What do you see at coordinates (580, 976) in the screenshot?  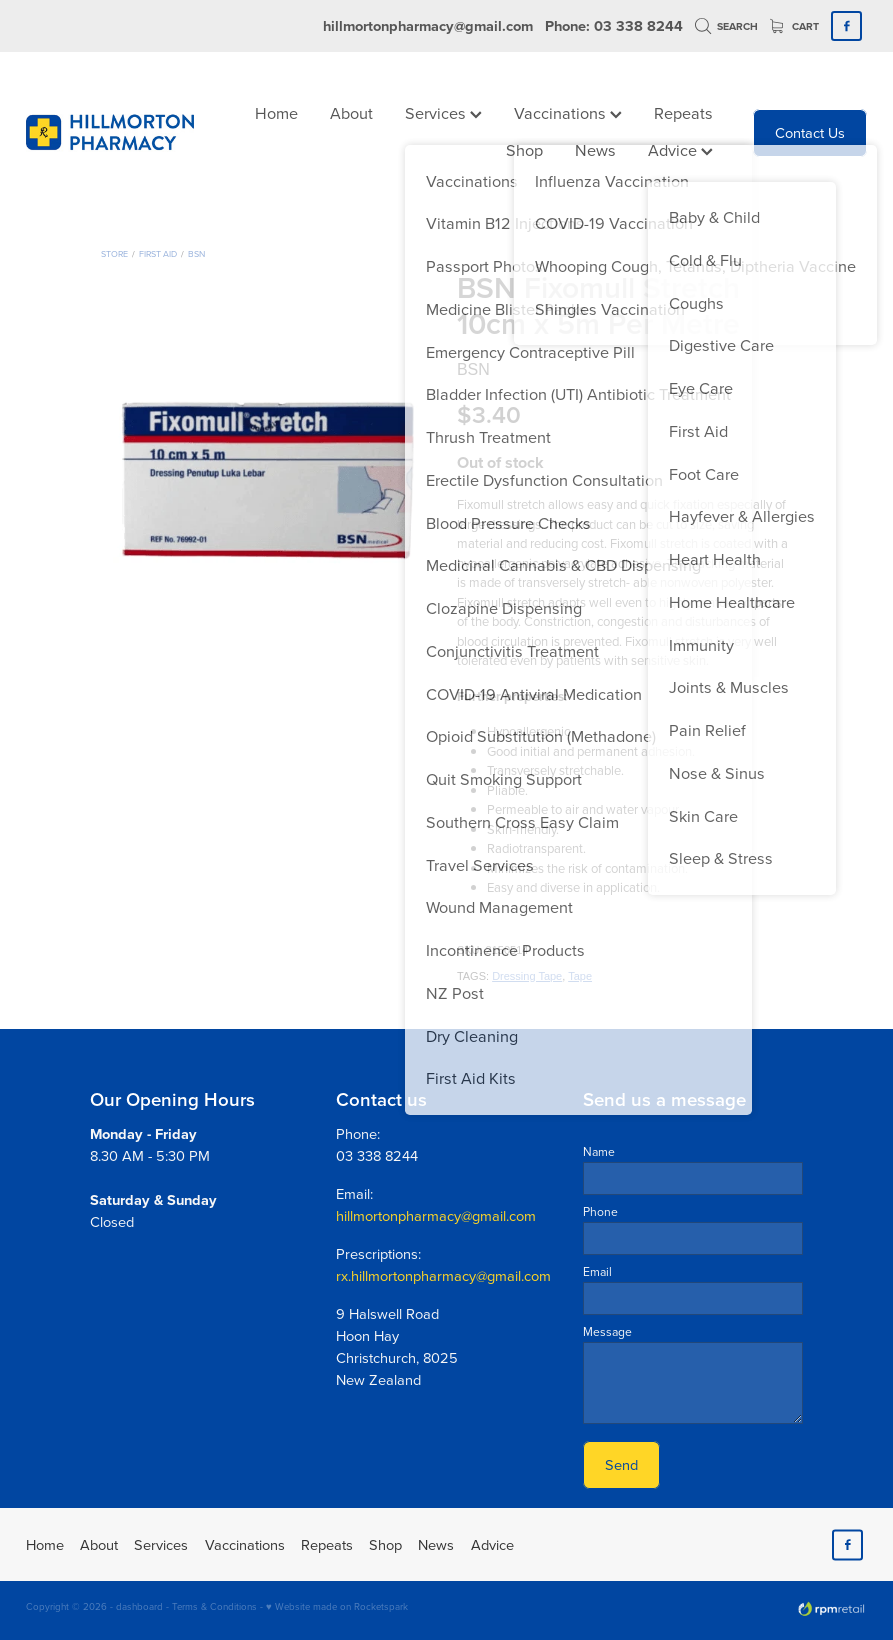 I see `Tape` at bounding box center [580, 976].